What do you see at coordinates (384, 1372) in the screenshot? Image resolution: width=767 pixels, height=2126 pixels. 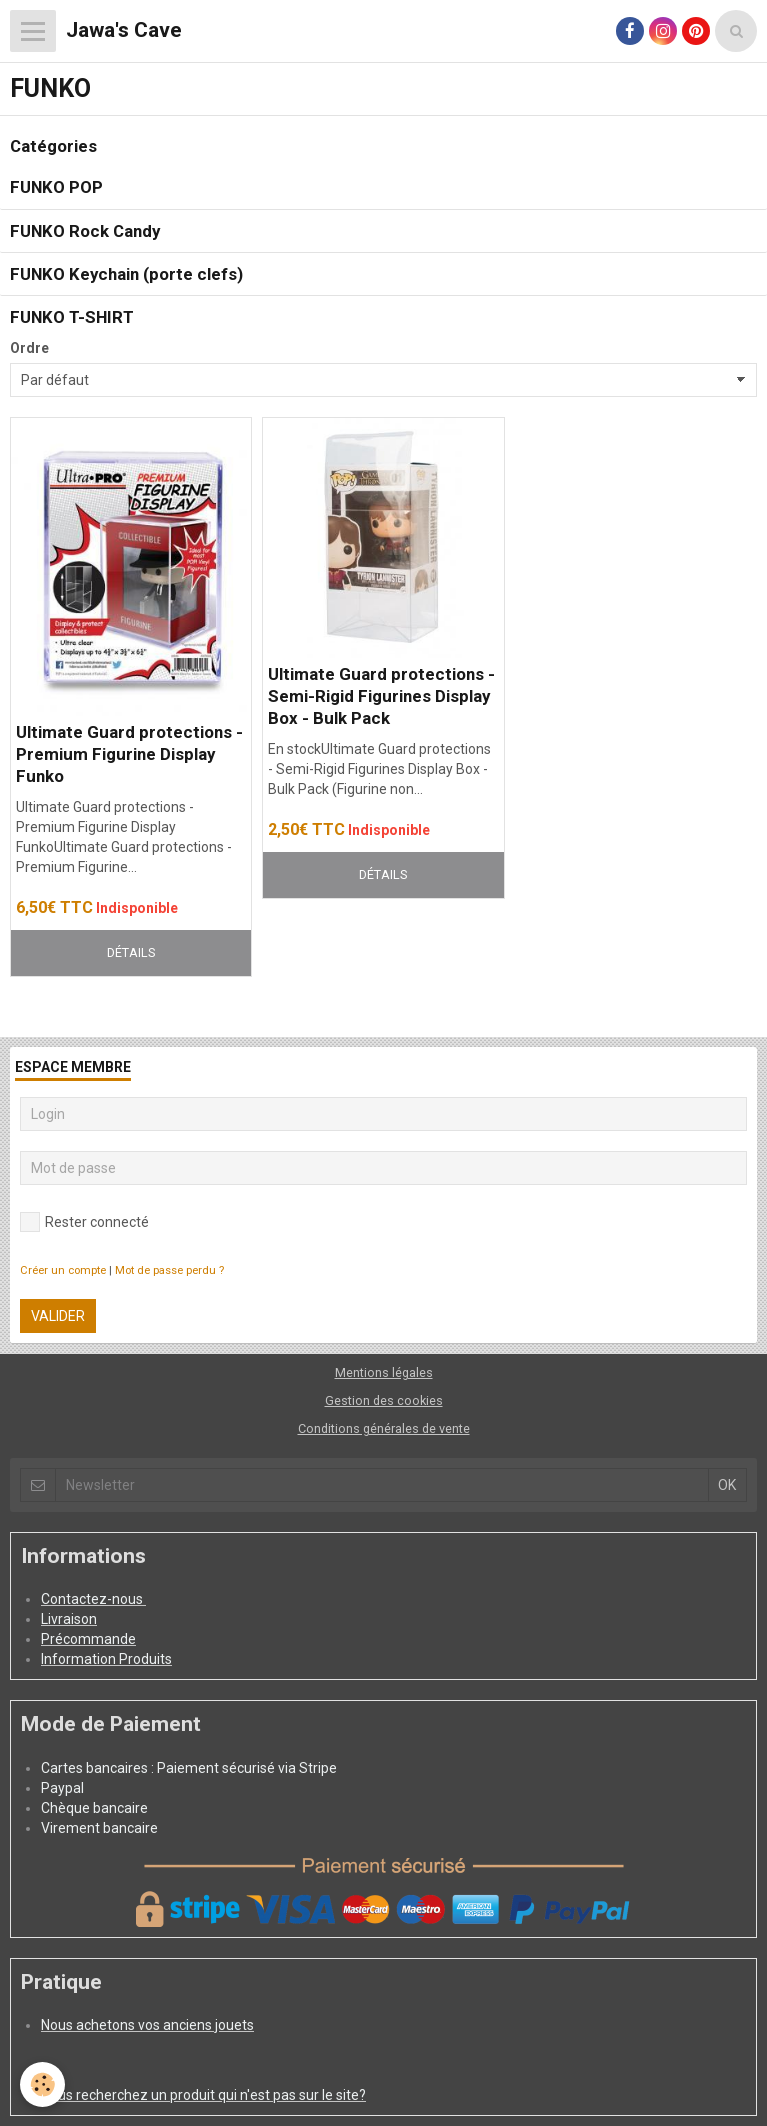 I see `Mentions légales` at bounding box center [384, 1372].